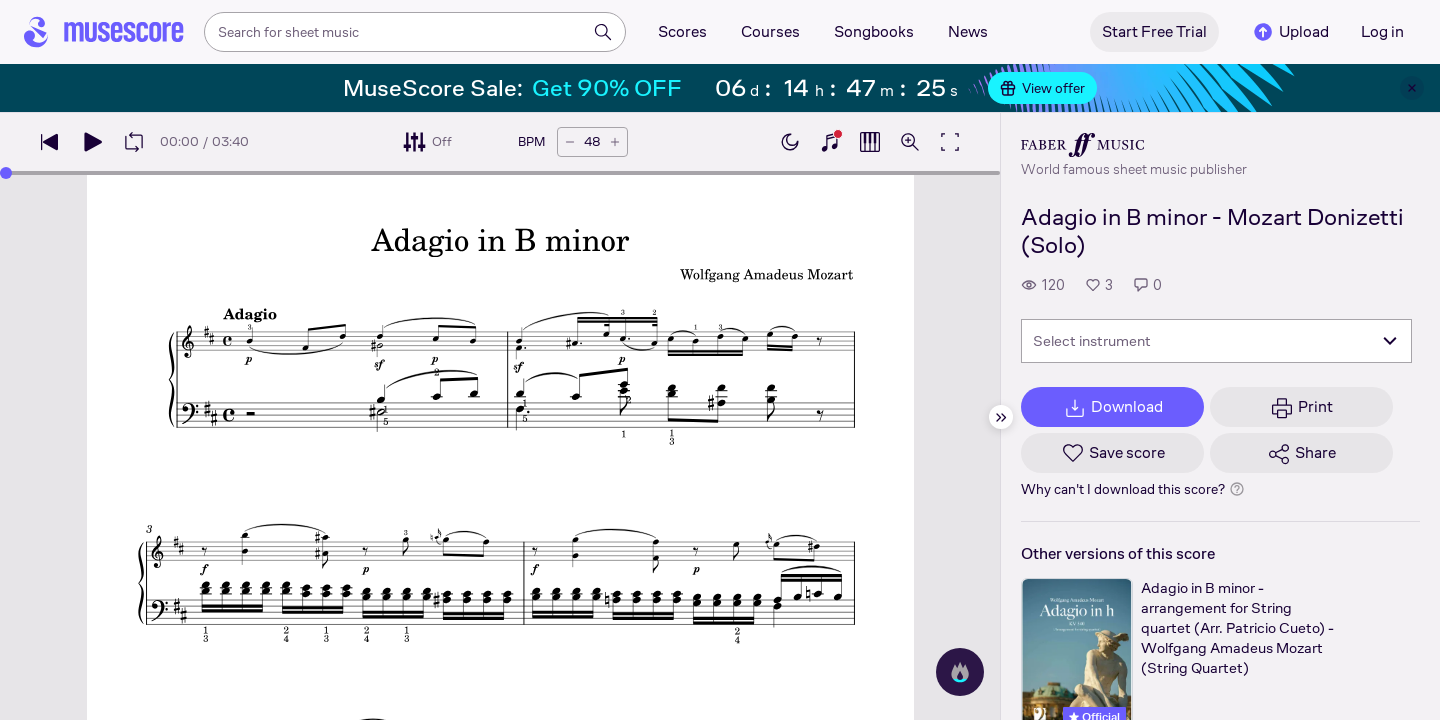 The image size is (1440, 720). I want to click on [Decrease tempo by 5 BPM], so click(570, 142).